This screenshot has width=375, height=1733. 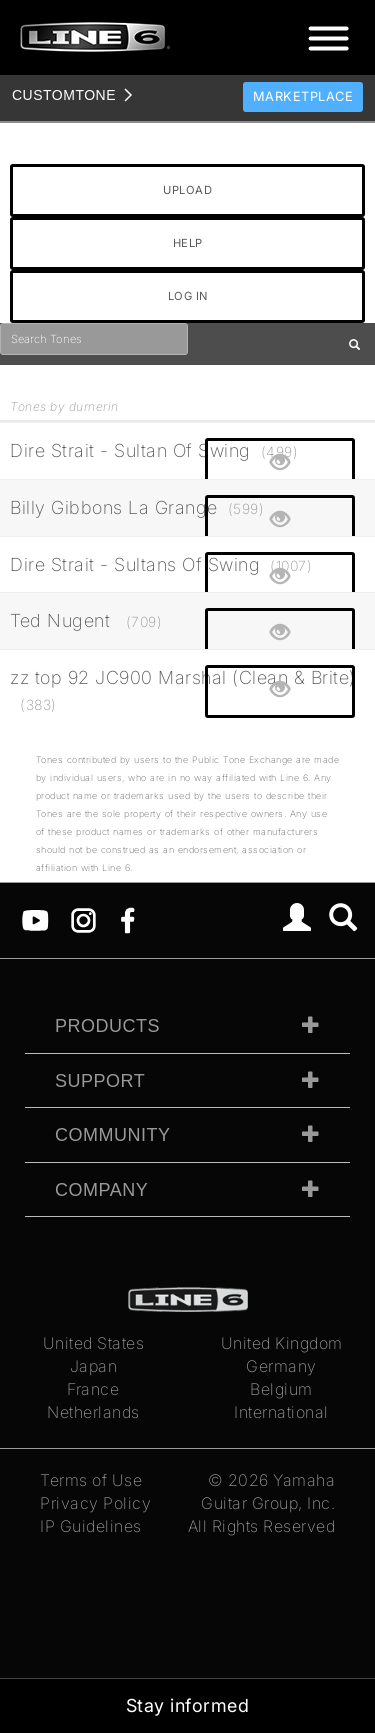 I want to click on Community [tab], so click(x=113, y=1135).